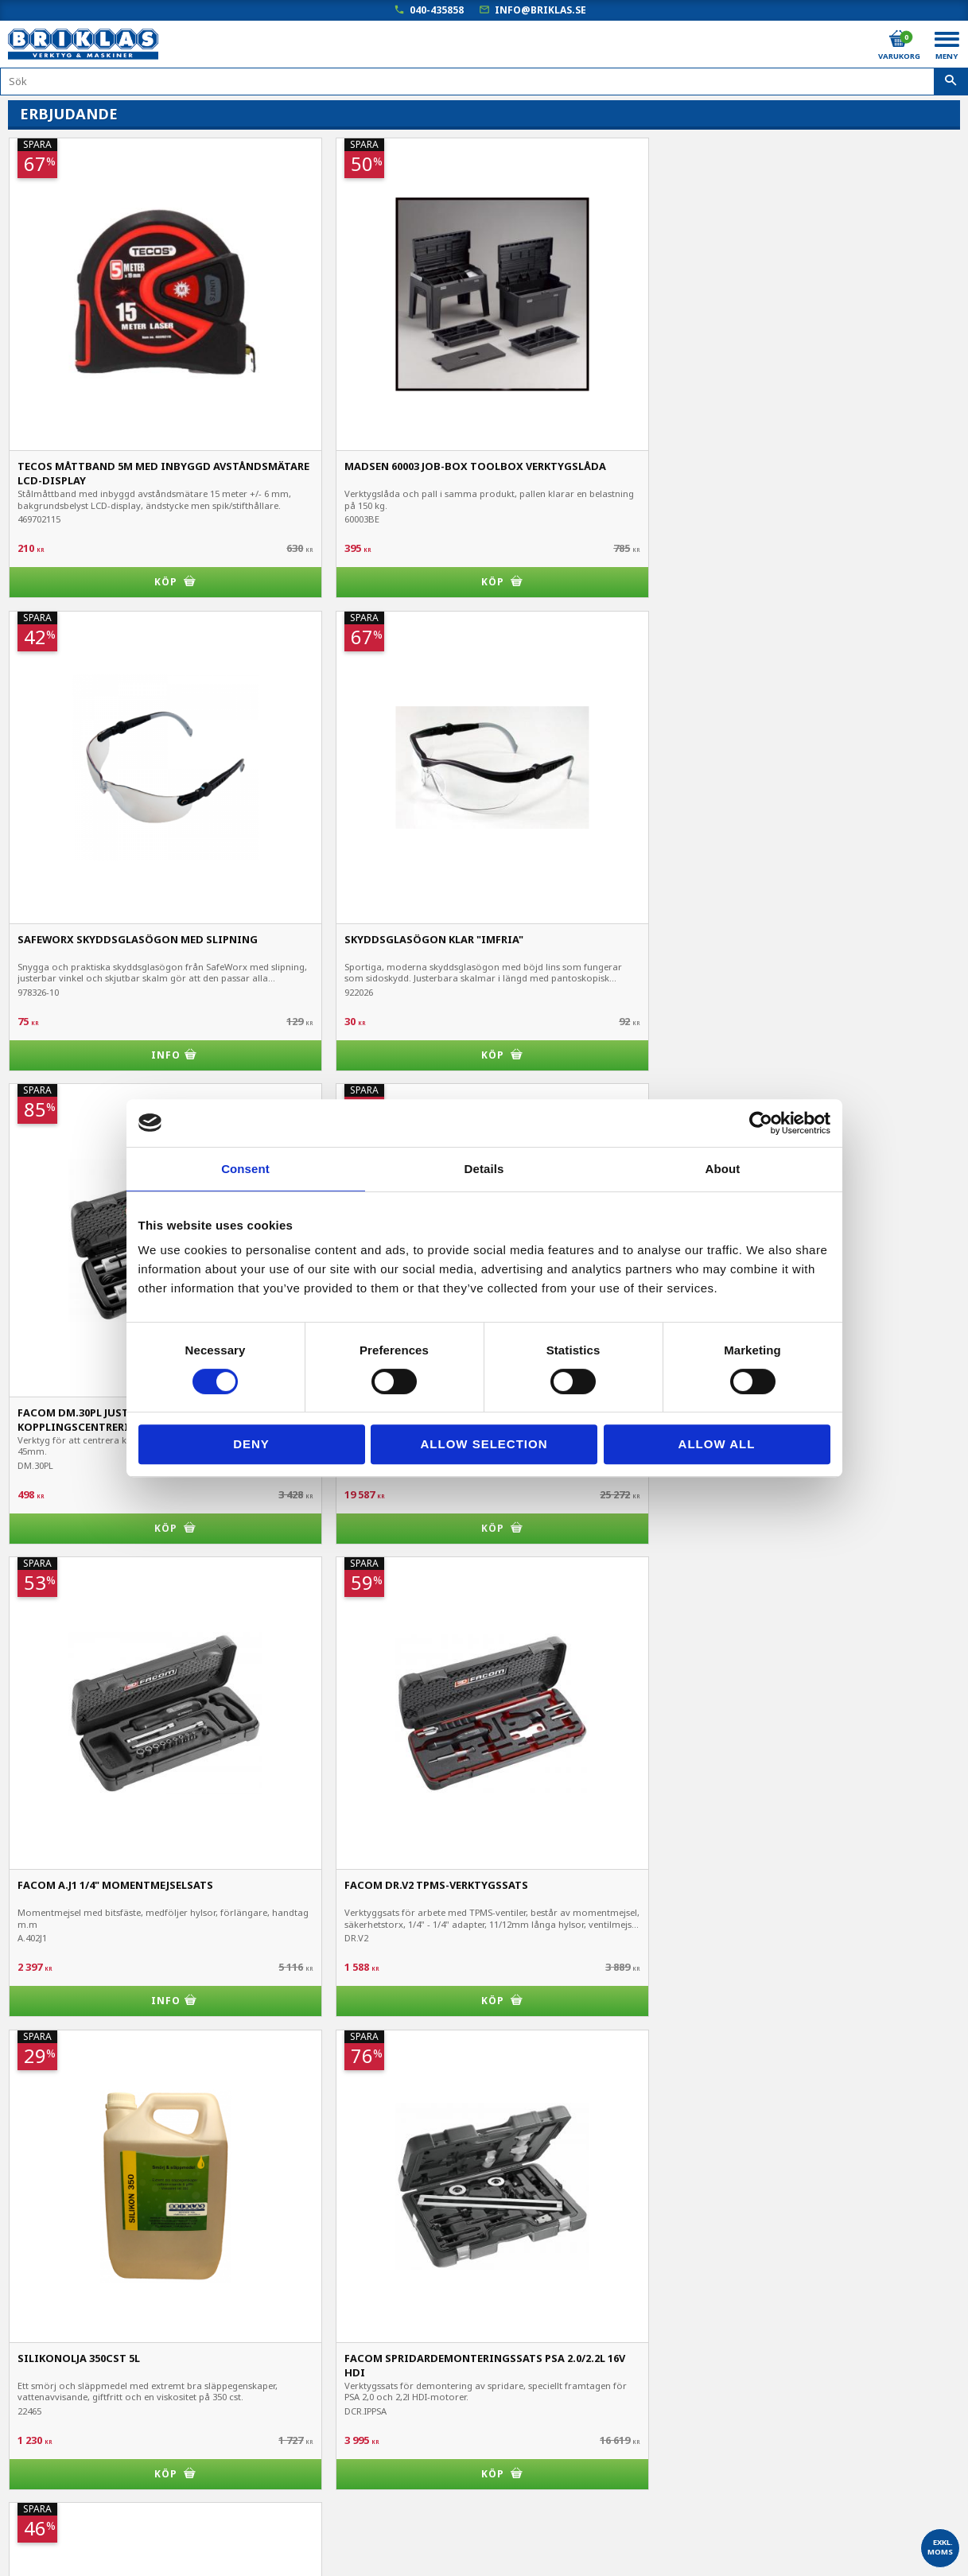 The image size is (968, 2576). I want to click on chuckskydd till svarv, so click(77, 1347).